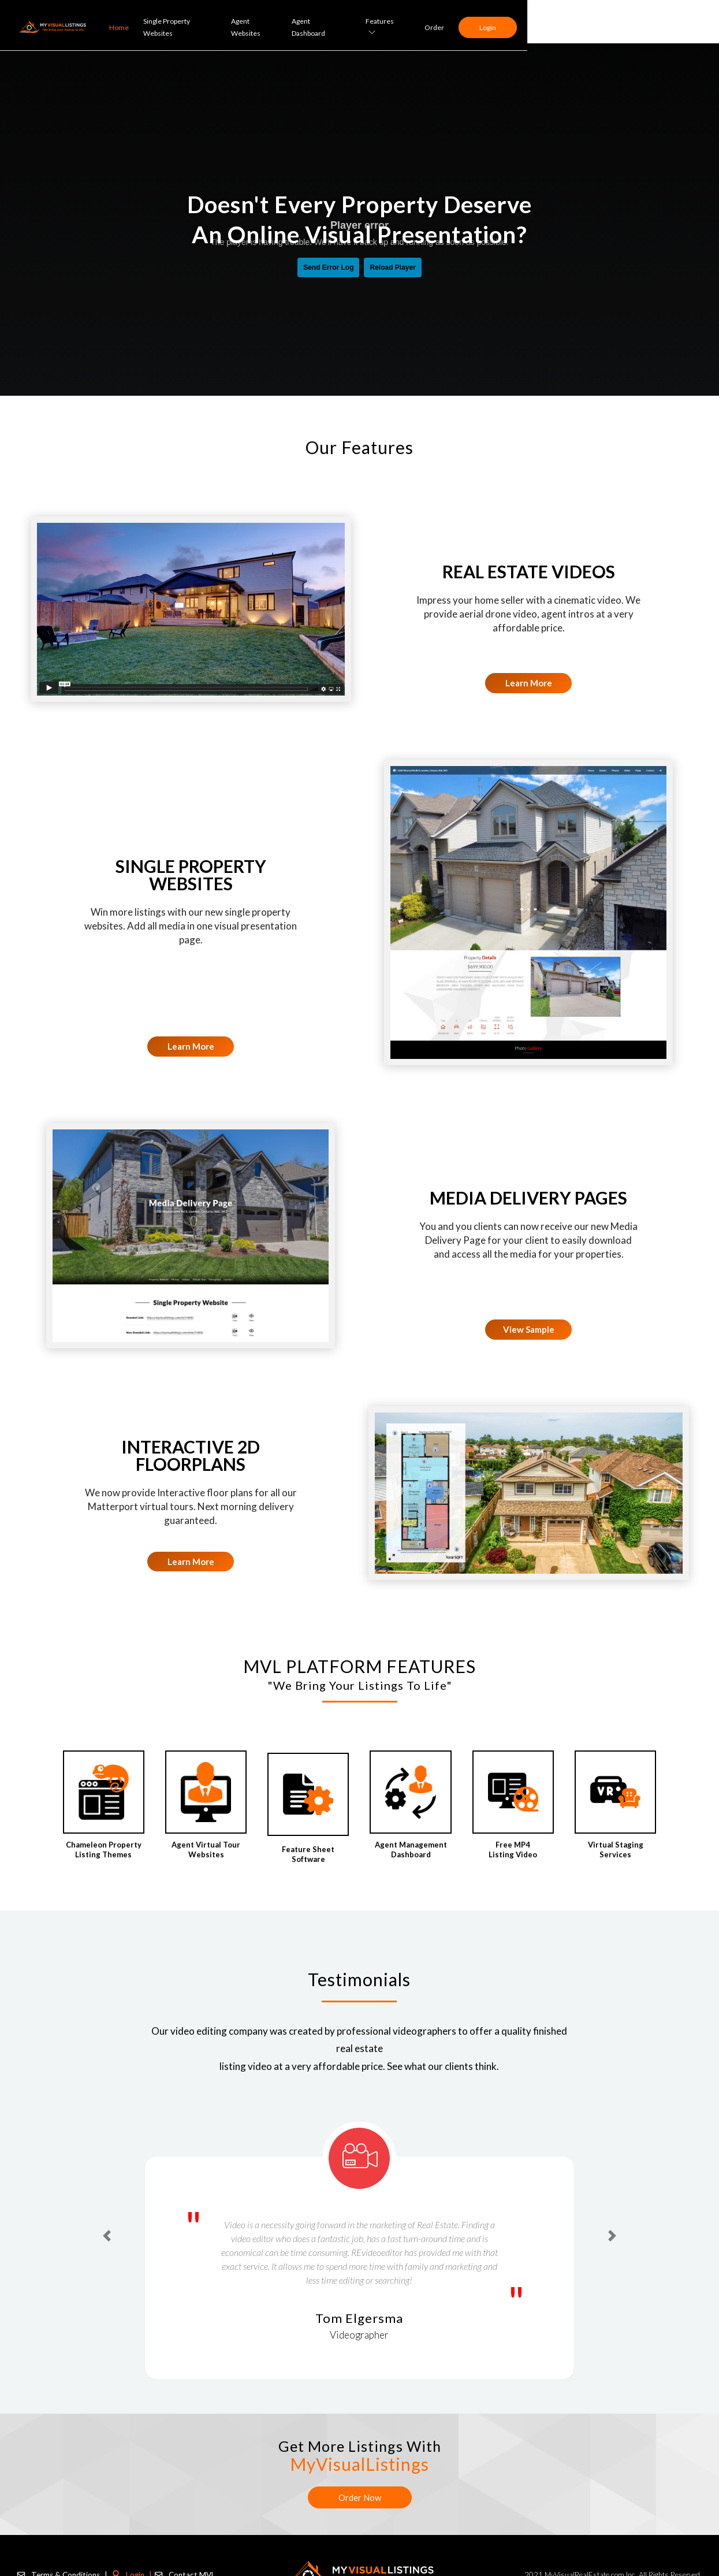 The width and height of the screenshot is (719, 2576). What do you see at coordinates (61, 2568) in the screenshot?
I see `Terms & Conditions` at bounding box center [61, 2568].